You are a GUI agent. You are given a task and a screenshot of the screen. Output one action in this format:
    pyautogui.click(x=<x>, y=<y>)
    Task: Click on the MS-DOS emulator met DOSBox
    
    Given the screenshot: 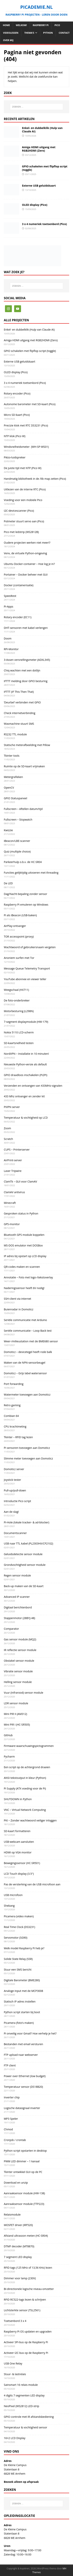 What is the action you would take?
    pyautogui.click(x=23, y=1245)
    